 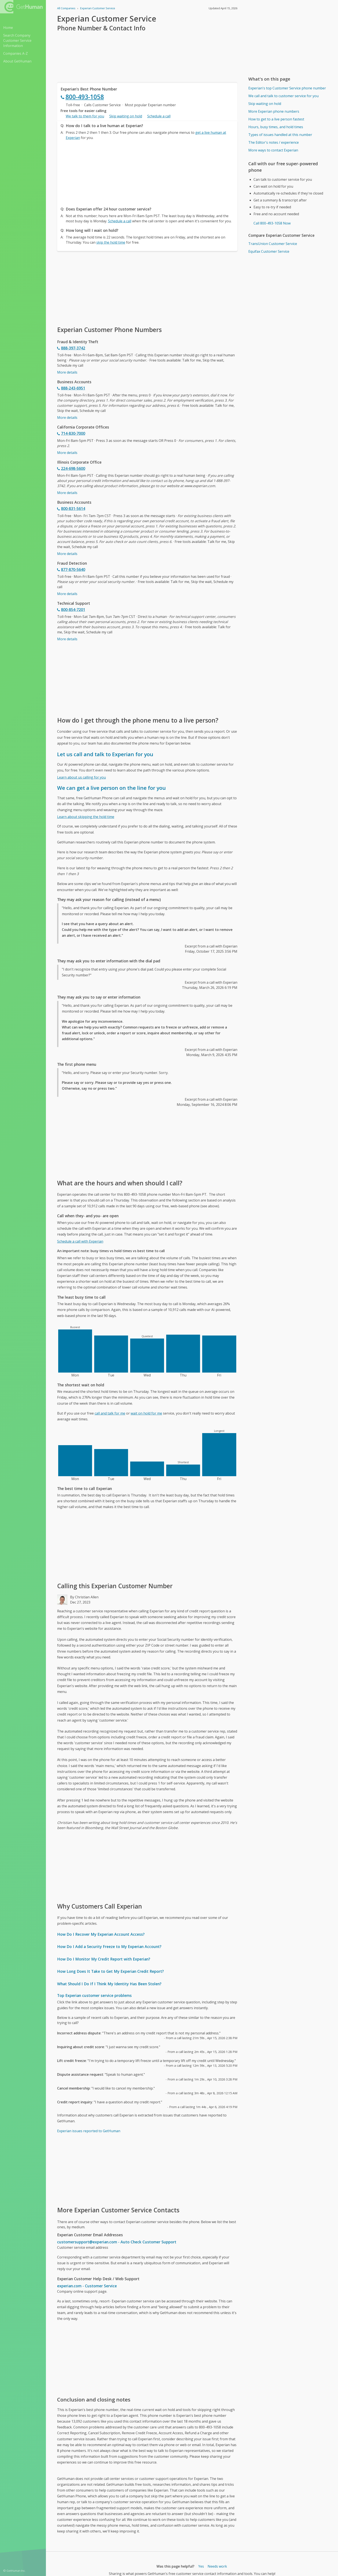 What do you see at coordinates (217, 2566) in the screenshot?
I see `Needs work` at bounding box center [217, 2566].